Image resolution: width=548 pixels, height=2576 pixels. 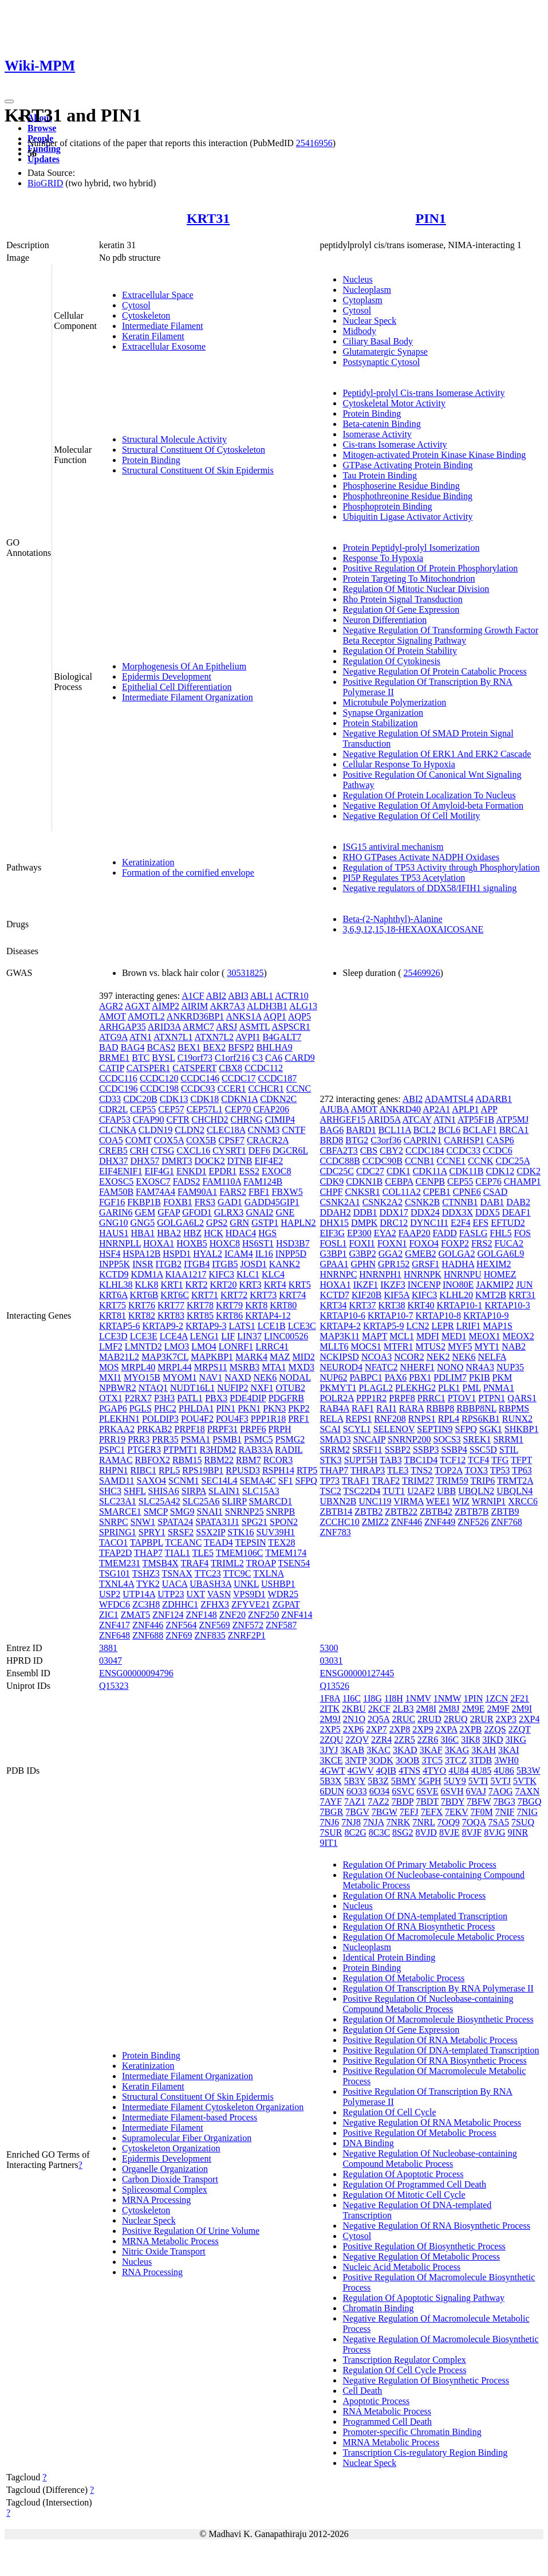 I want to click on 1I8H, so click(x=393, y=1698).